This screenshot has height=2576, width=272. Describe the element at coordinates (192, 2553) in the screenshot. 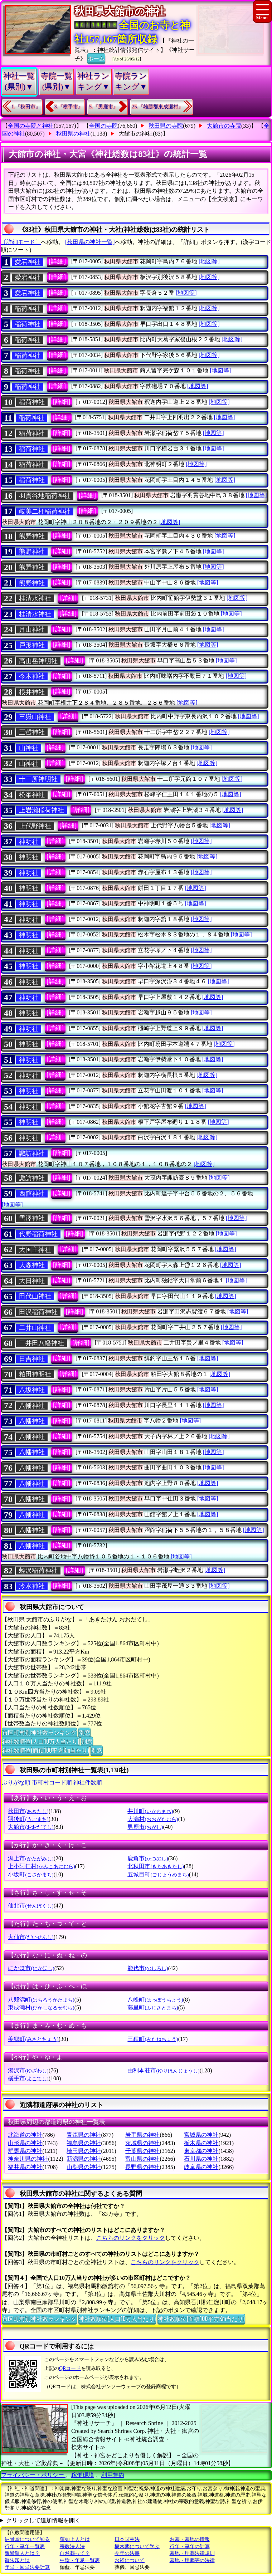

I see `墓地・埋葬法律規則` at that location.